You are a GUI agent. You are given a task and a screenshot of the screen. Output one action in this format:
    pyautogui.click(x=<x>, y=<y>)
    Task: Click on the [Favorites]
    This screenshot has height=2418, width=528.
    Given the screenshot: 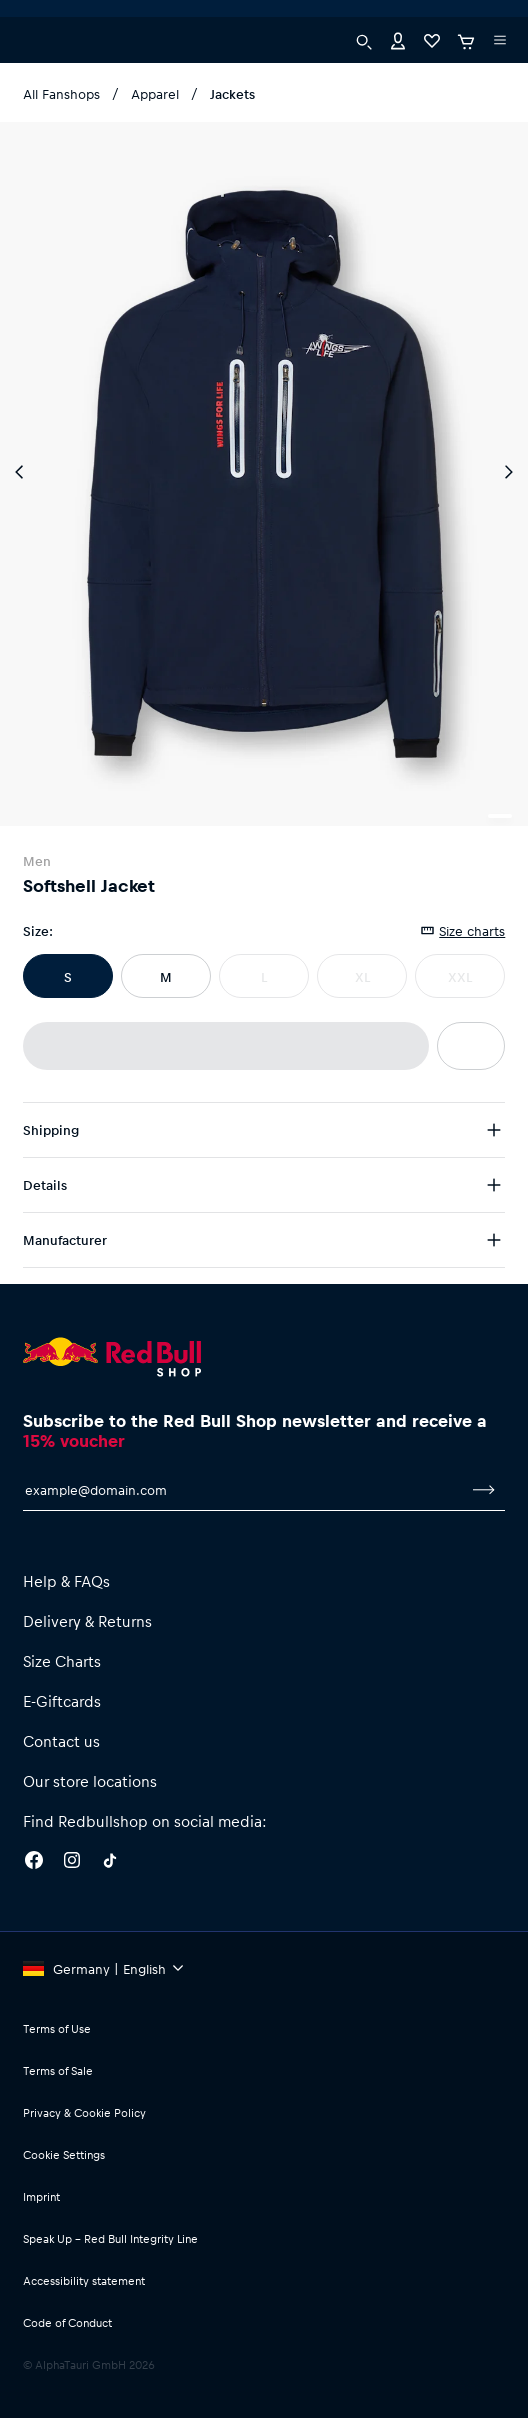 What is the action you would take?
    pyautogui.click(x=432, y=62)
    